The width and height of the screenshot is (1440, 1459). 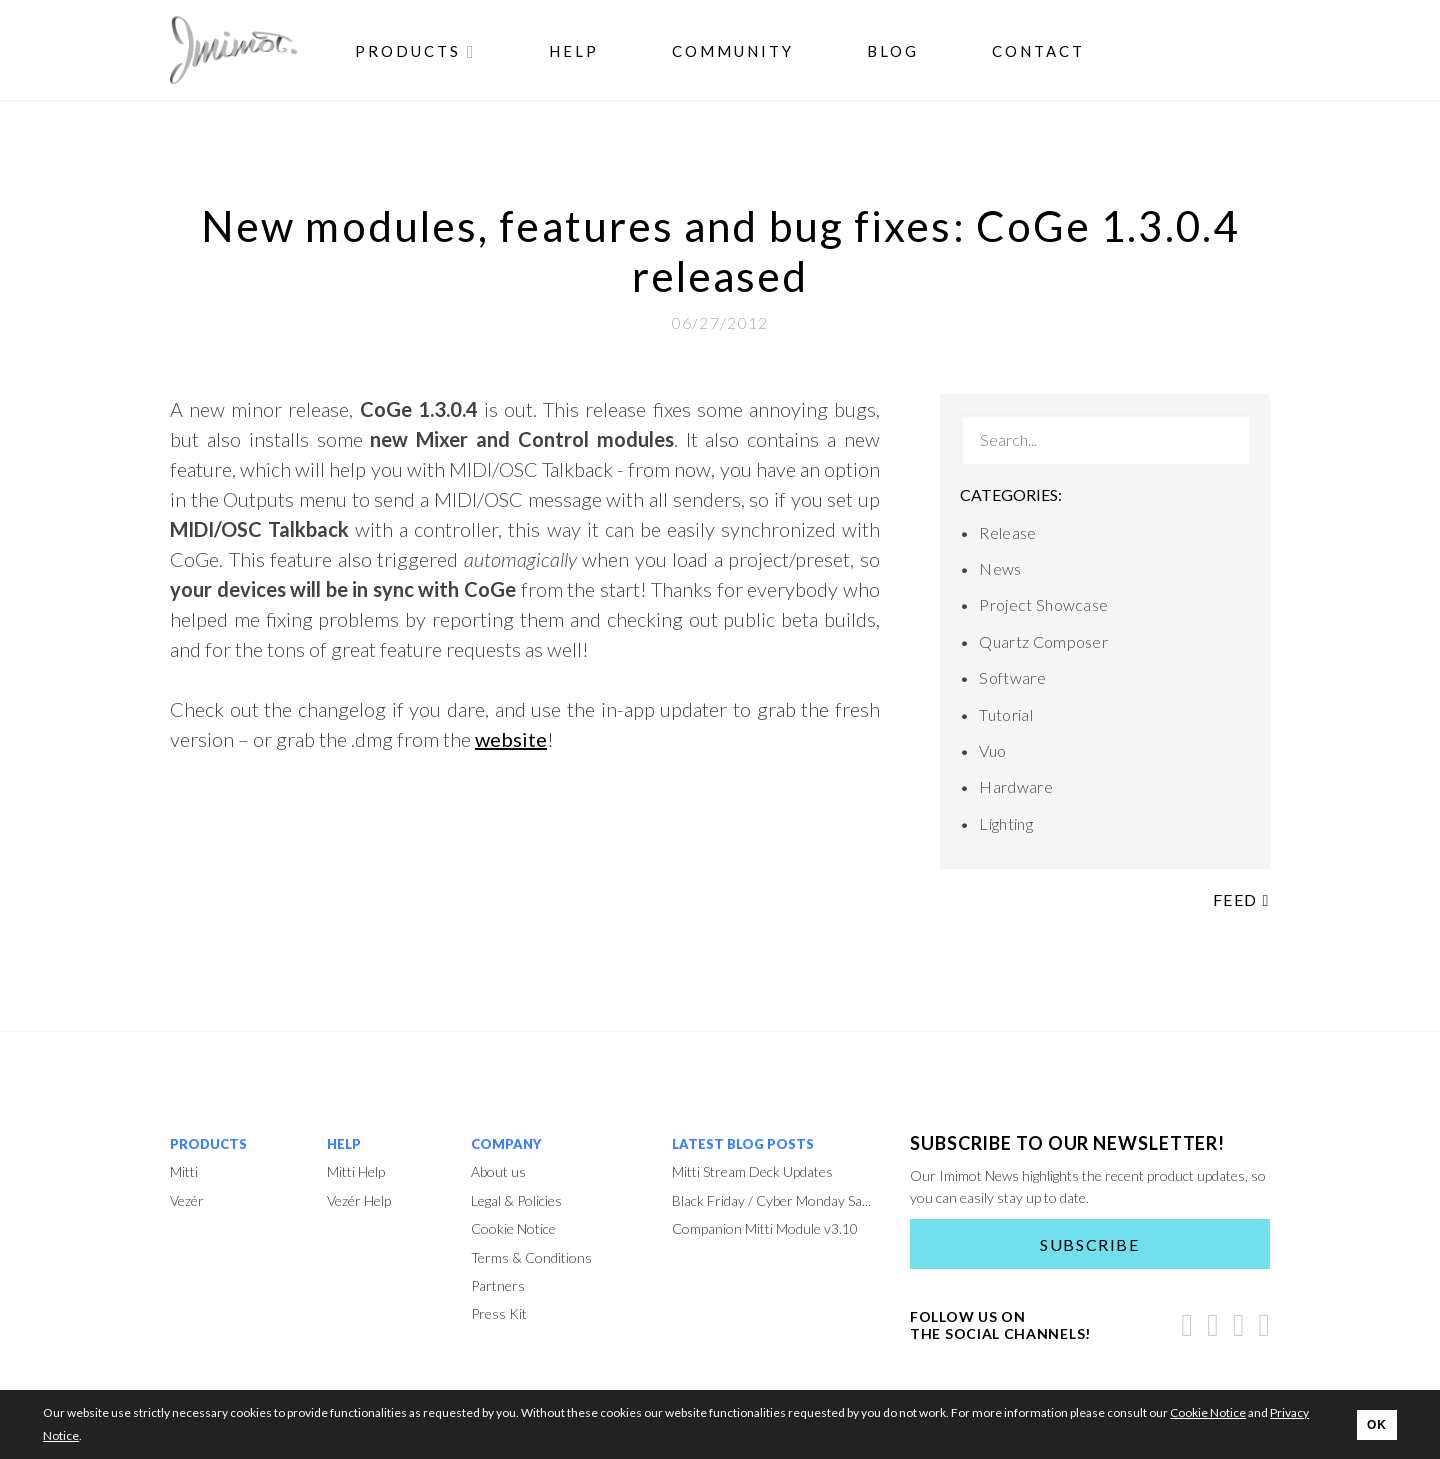 What do you see at coordinates (765, 1228) in the screenshot?
I see `Companion Mitti Module v3.10` at bounding box center [765, 1228].